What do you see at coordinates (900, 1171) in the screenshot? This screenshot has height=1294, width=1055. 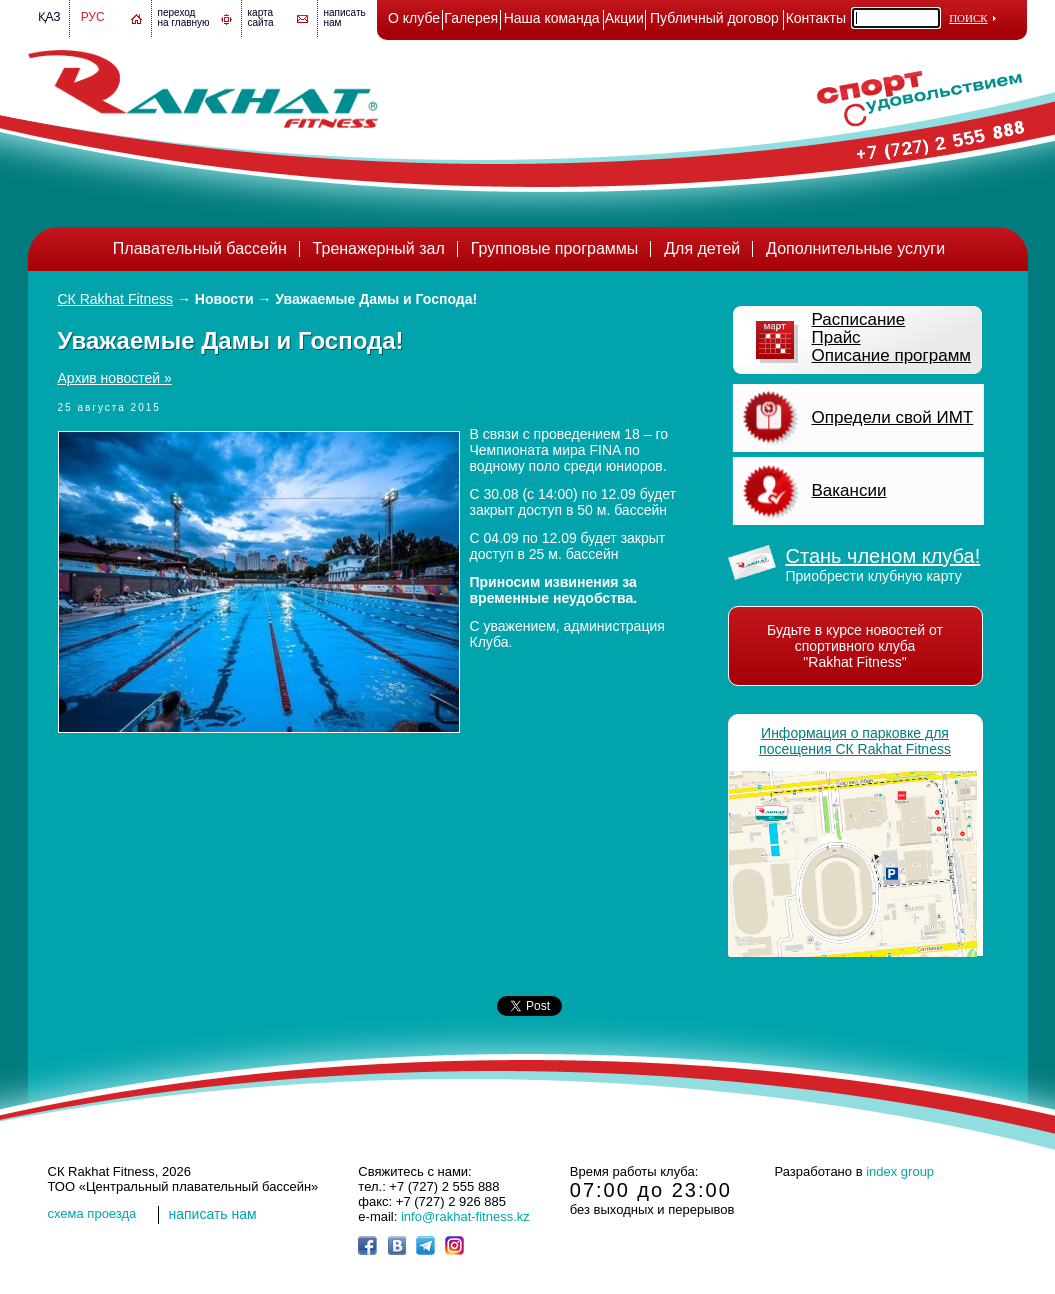 I see `index group` at bounding box center [900, 1171].